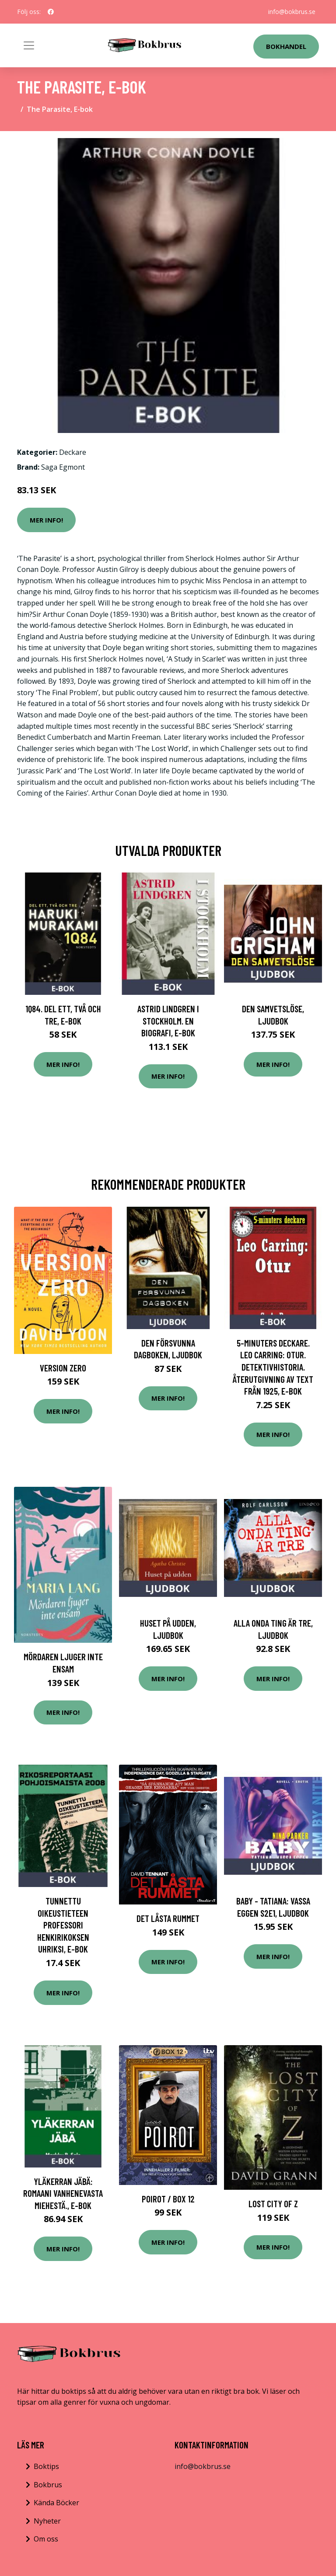 The width and height of the screenshot is (336, 2576). What do you see at coordinates (291, 11) in the screenshot?
I see `info@bokbrus.se` at bounding box center [291, 11].